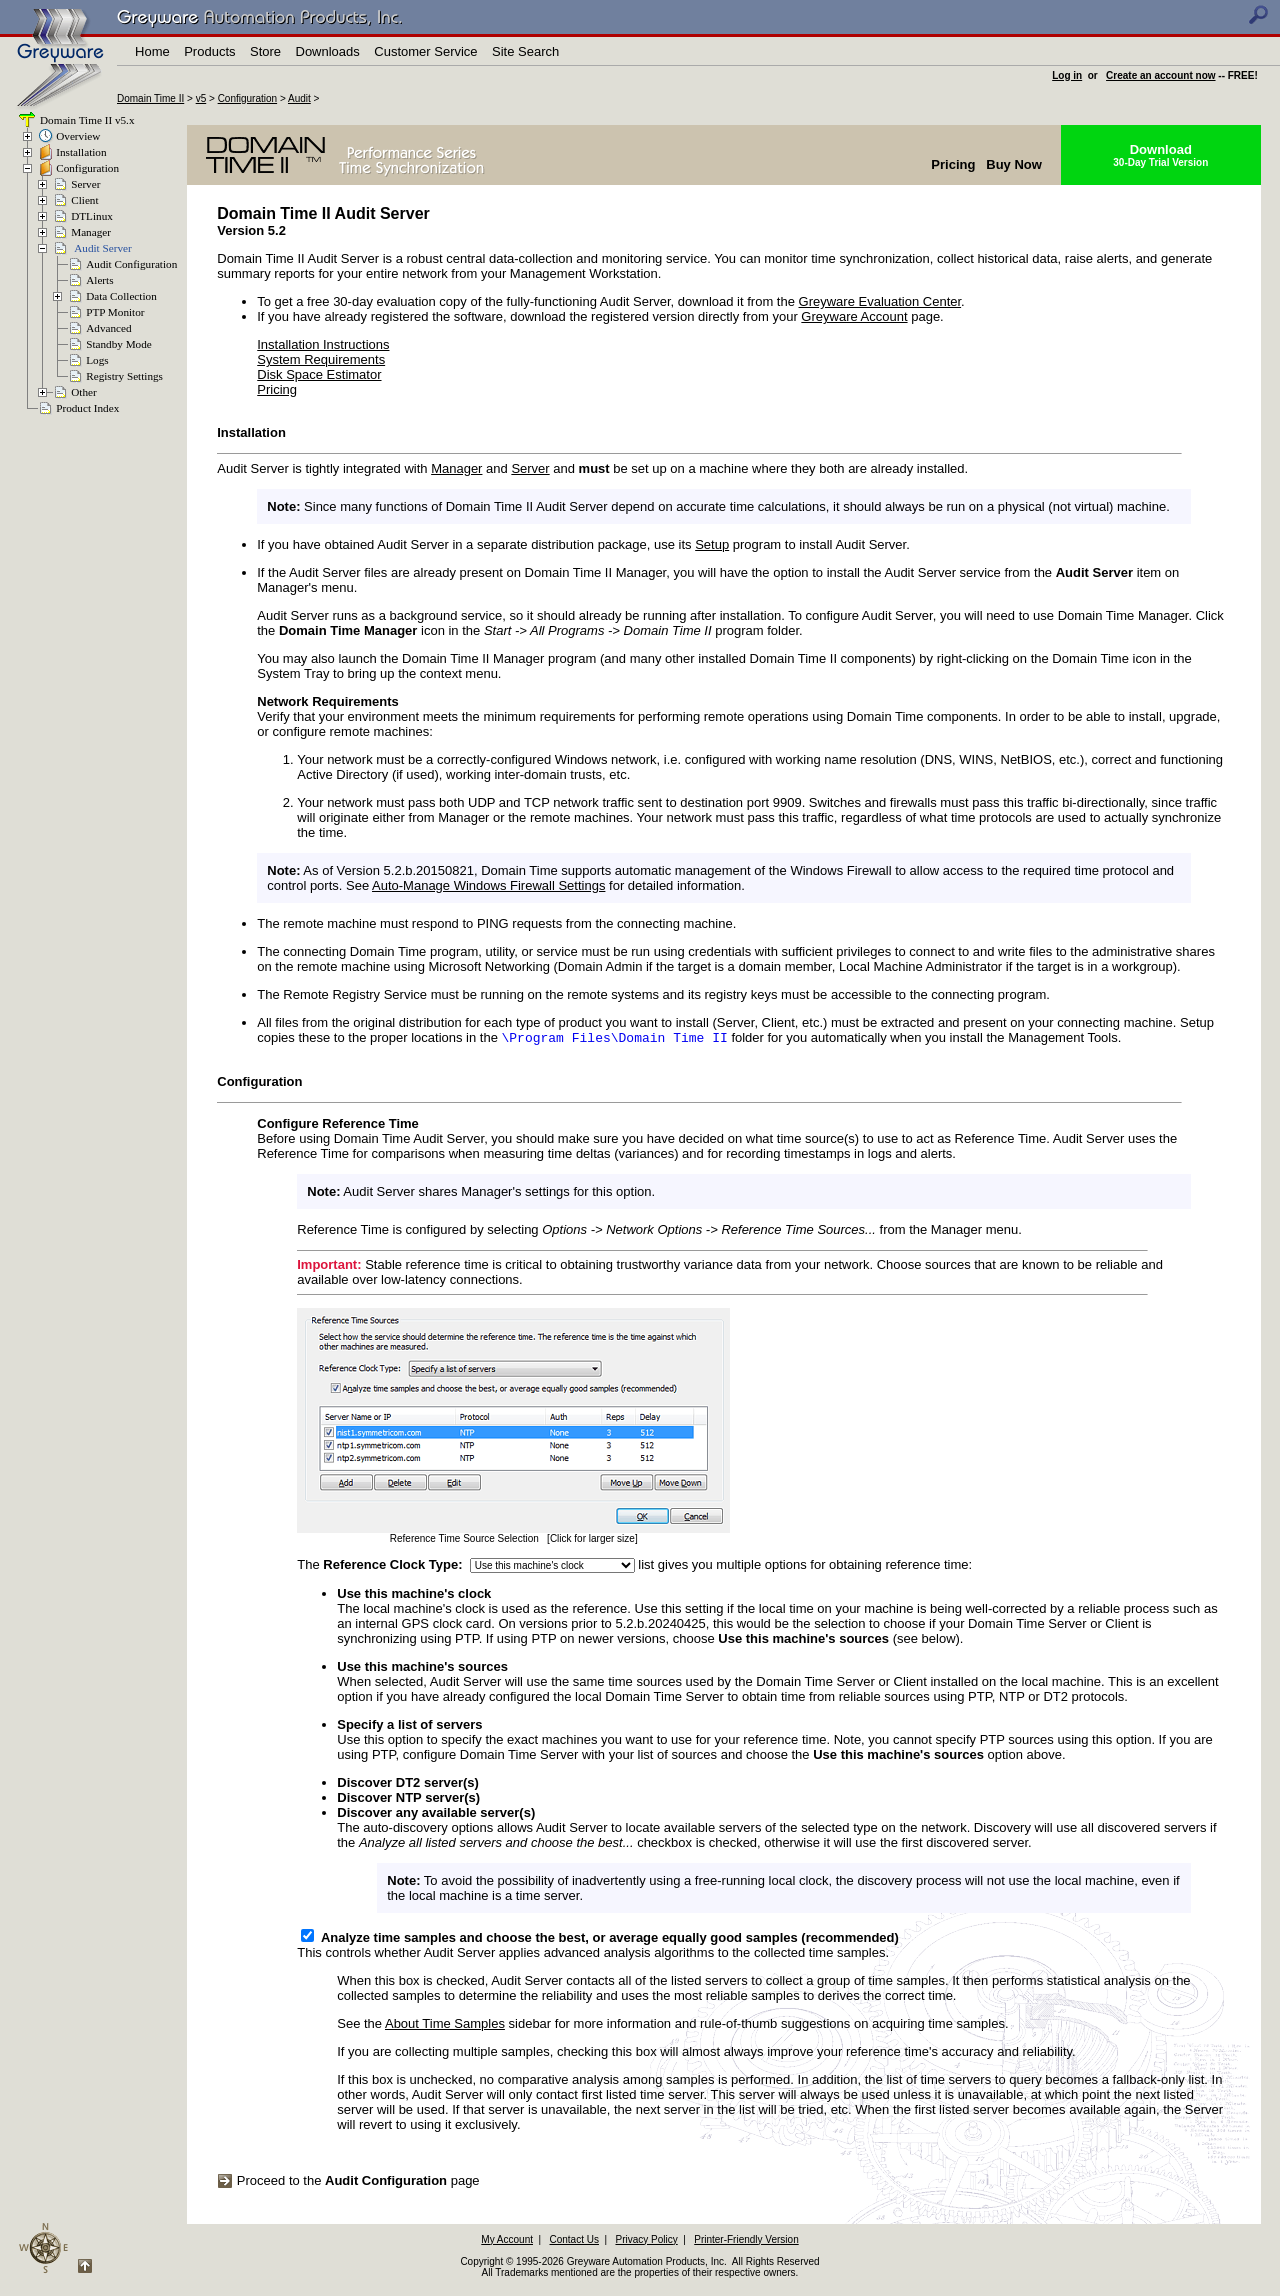 The image size is (1280, 2296). I want to click on Home, so click(152, 51).